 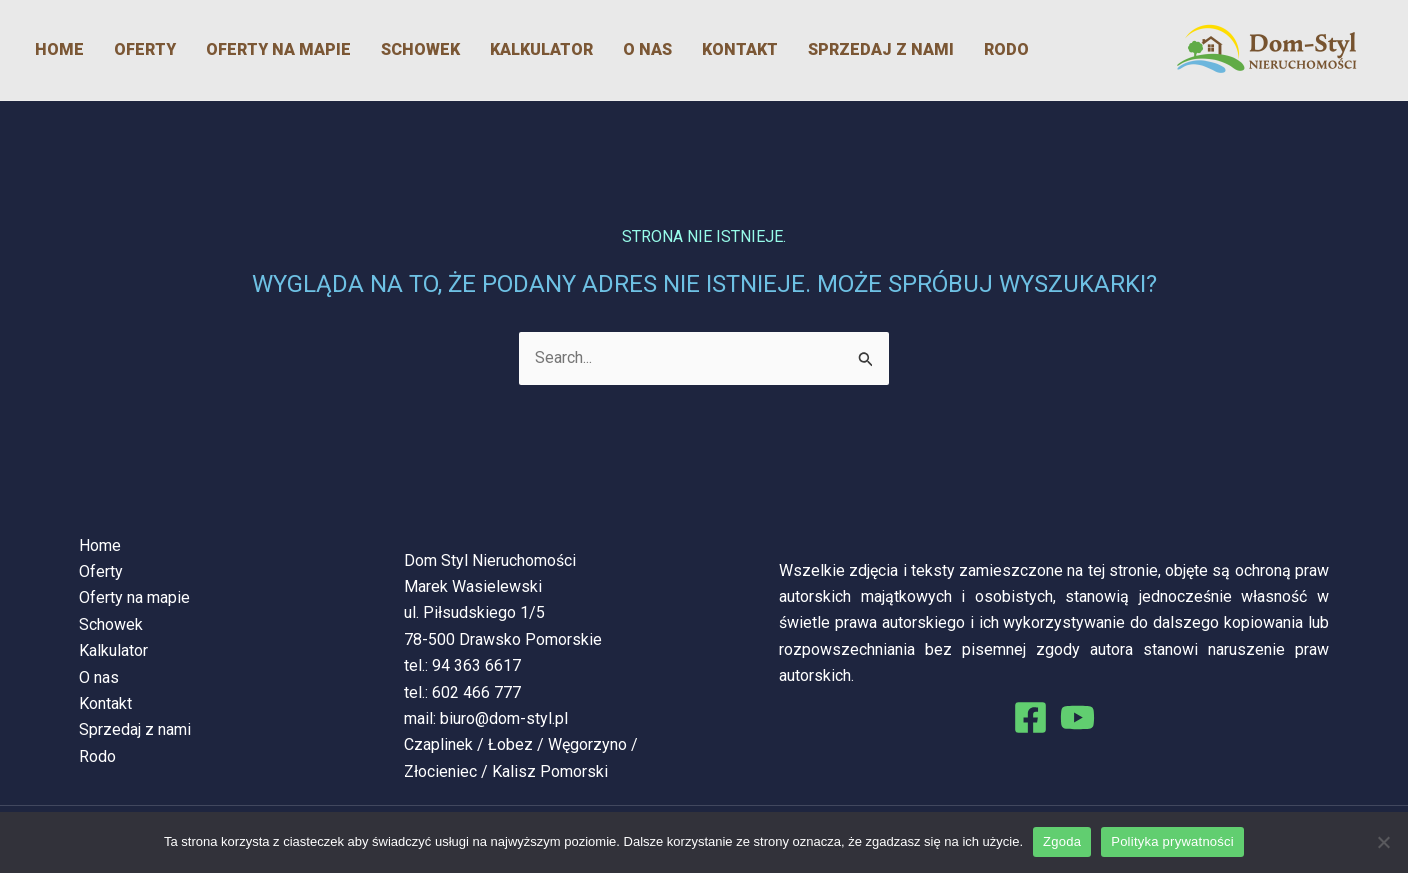 I want to click on biuro@dom-styl.pl, so click(x=504, y=718).